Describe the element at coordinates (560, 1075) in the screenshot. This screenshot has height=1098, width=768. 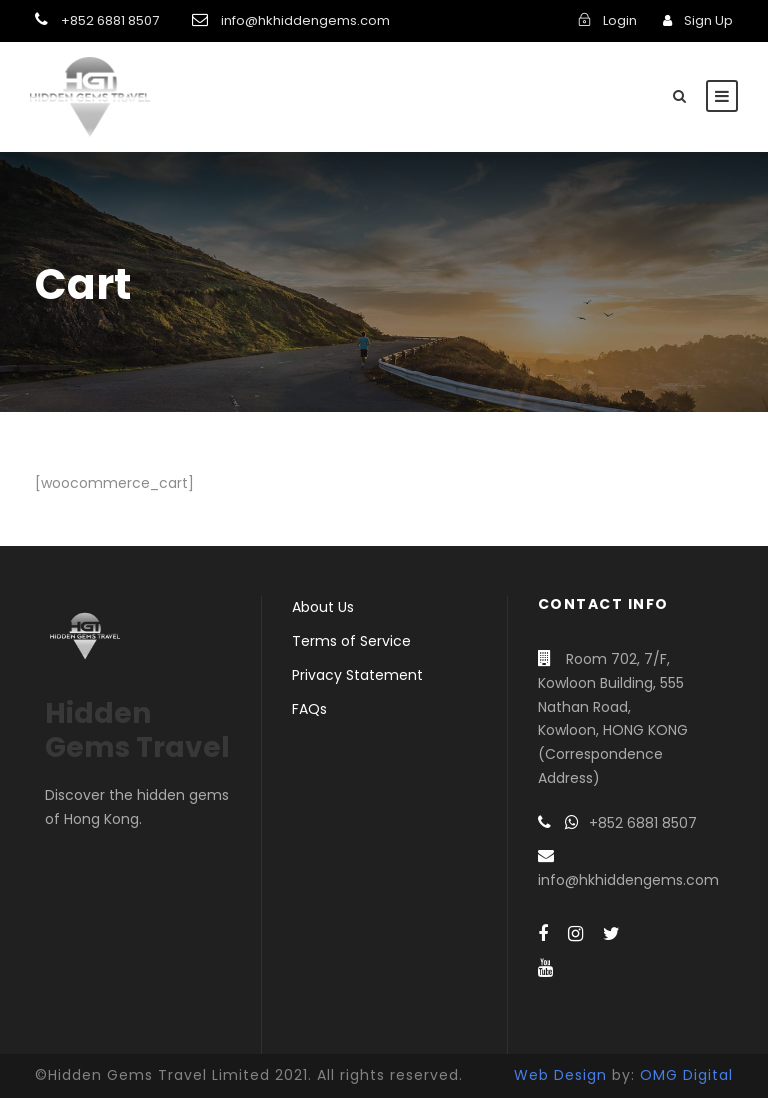
I see `Web Design` at that location.